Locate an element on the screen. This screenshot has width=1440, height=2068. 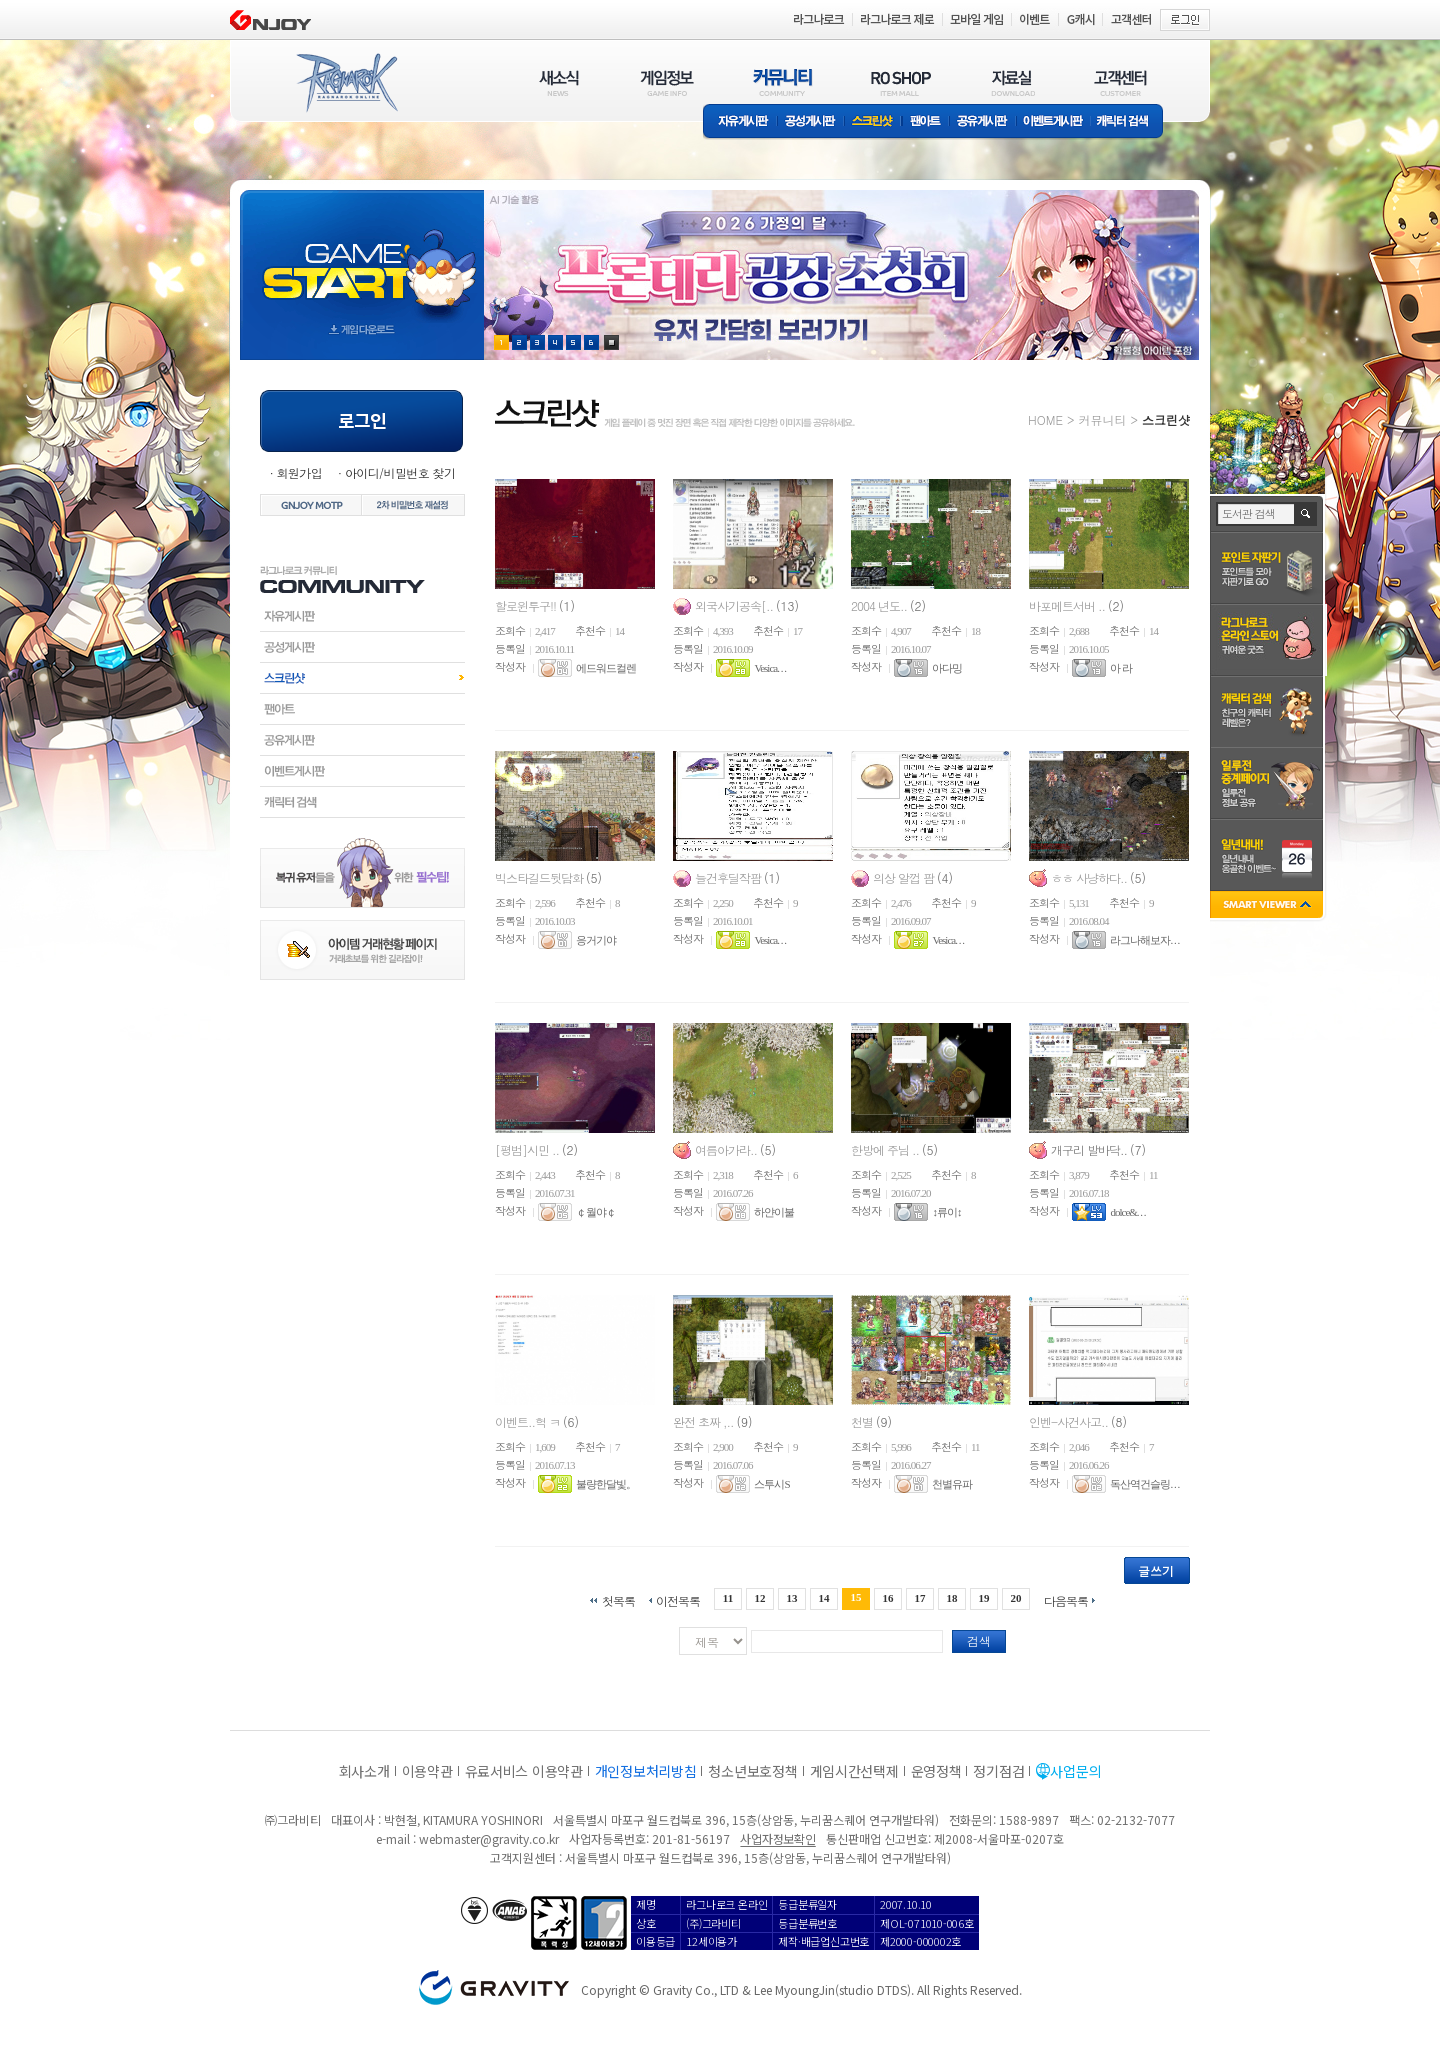
사업문의 is located at coordinates (1075, 1771).